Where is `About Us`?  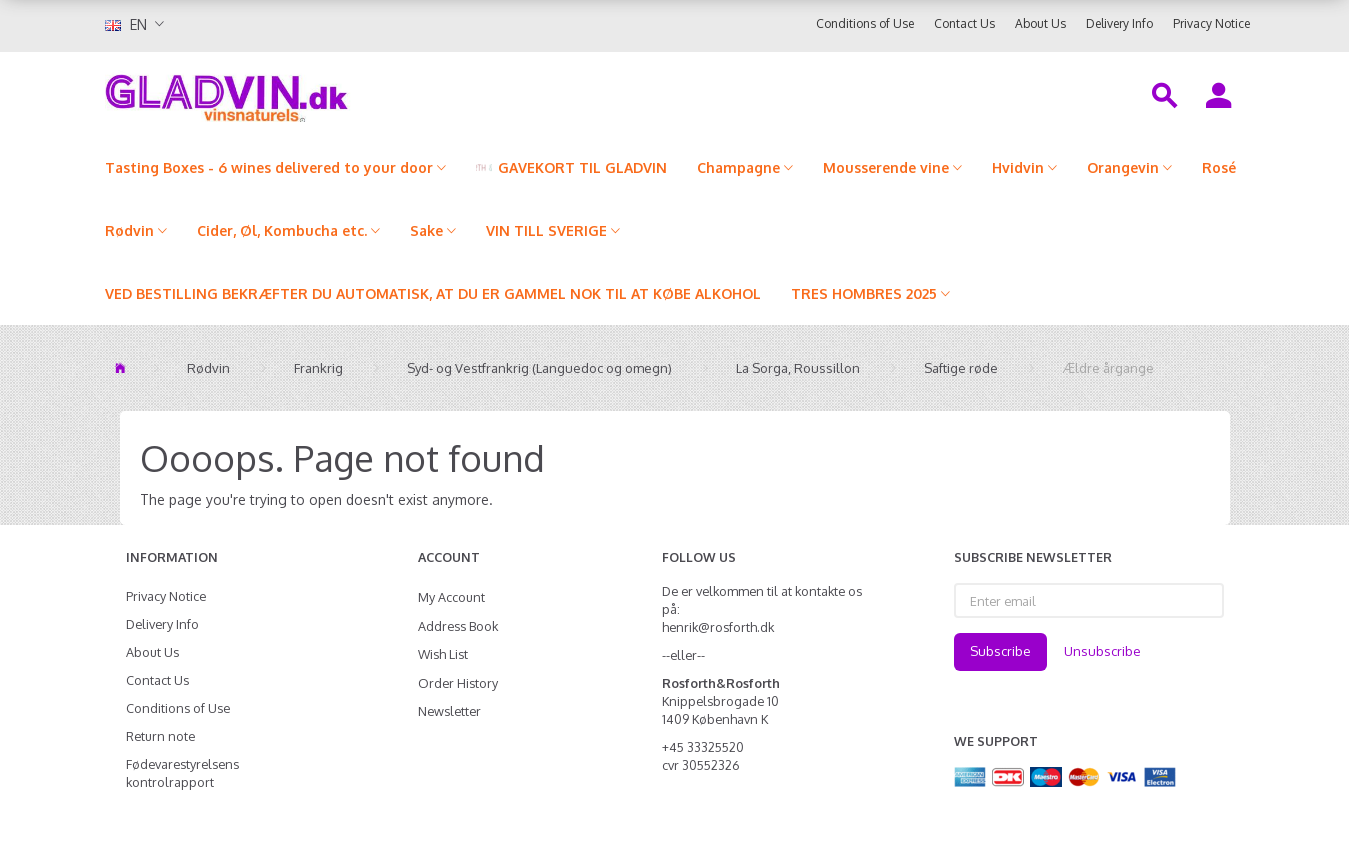 About Us is located at coordinates (1040, 23).